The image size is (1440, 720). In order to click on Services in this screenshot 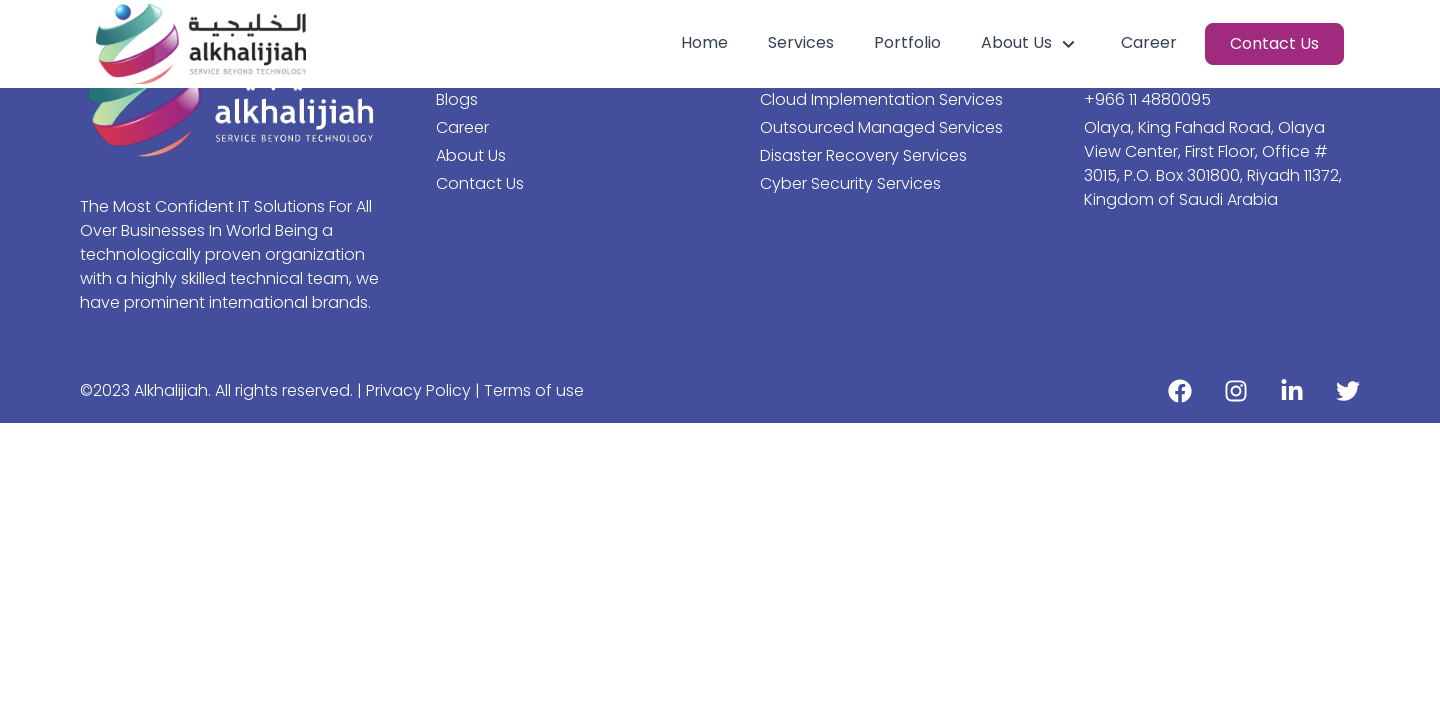, I will do `click(801, 42)`.